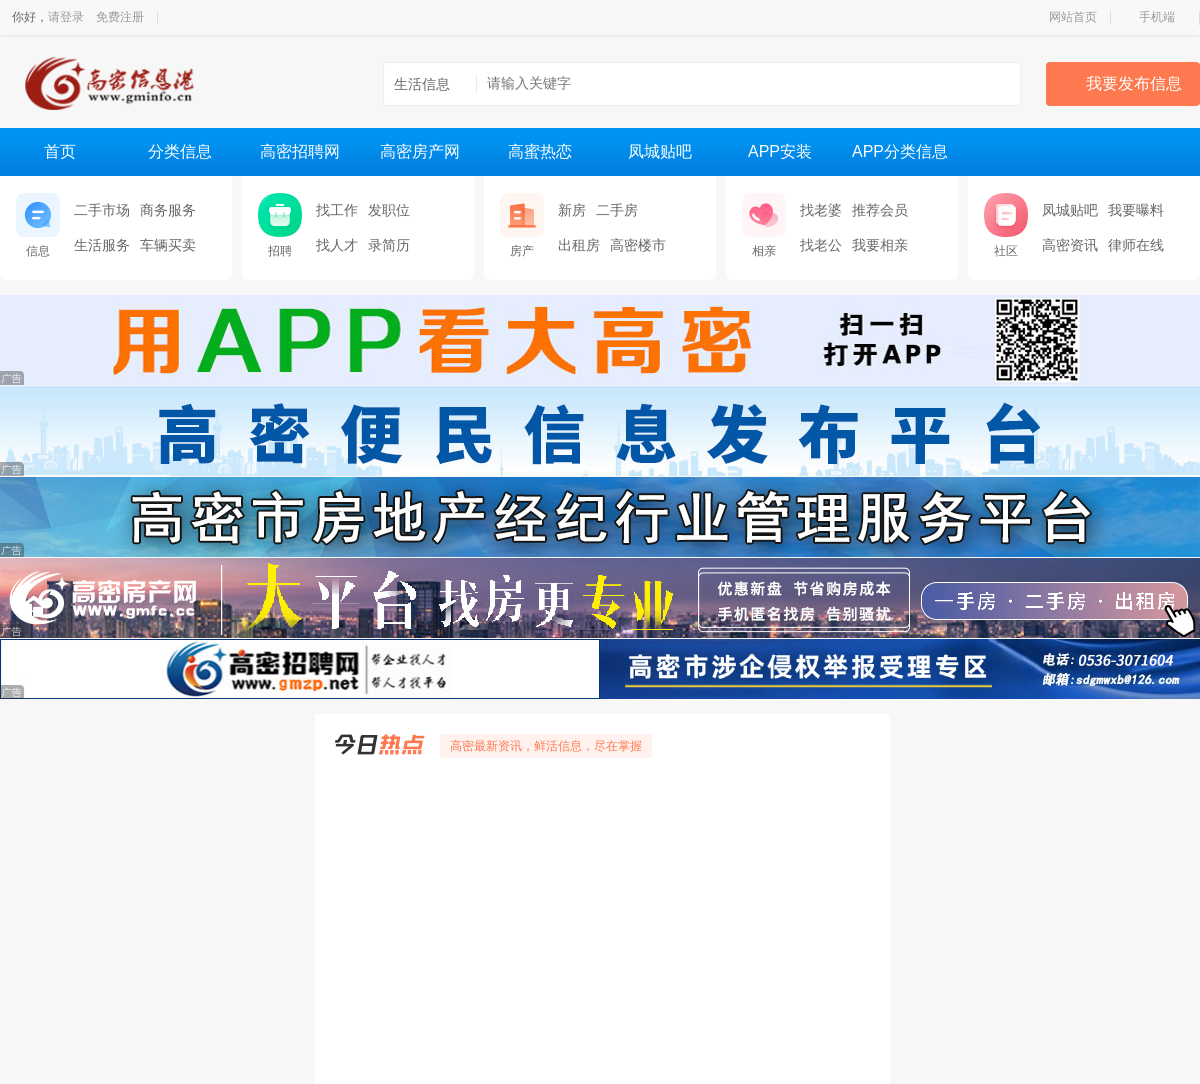 The height and width of the screenshot is (1084, 1200). I want to click on 首页, so click(60, 151).